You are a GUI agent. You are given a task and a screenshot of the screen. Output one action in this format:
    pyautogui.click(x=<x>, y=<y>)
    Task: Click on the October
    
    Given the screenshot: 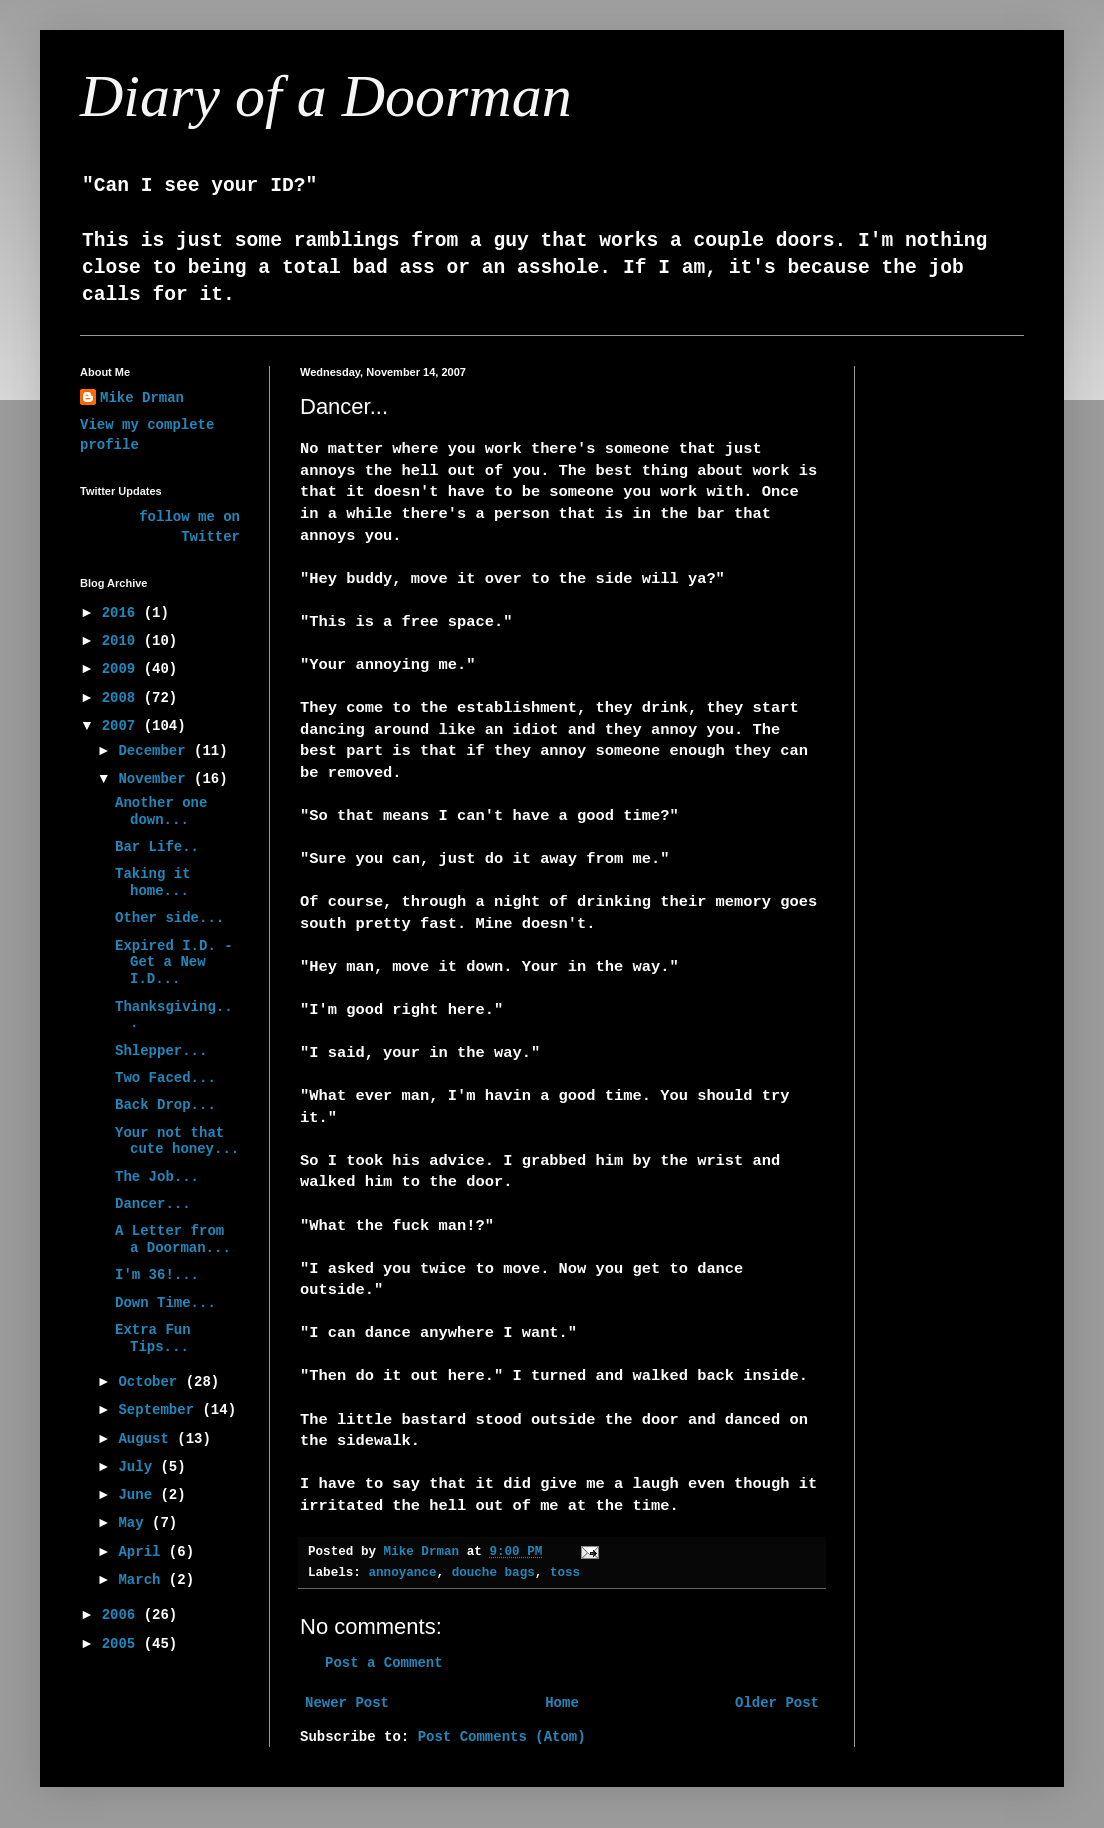 What is the action you would take?
    pyautogui.click(x=151, y=1382)
    